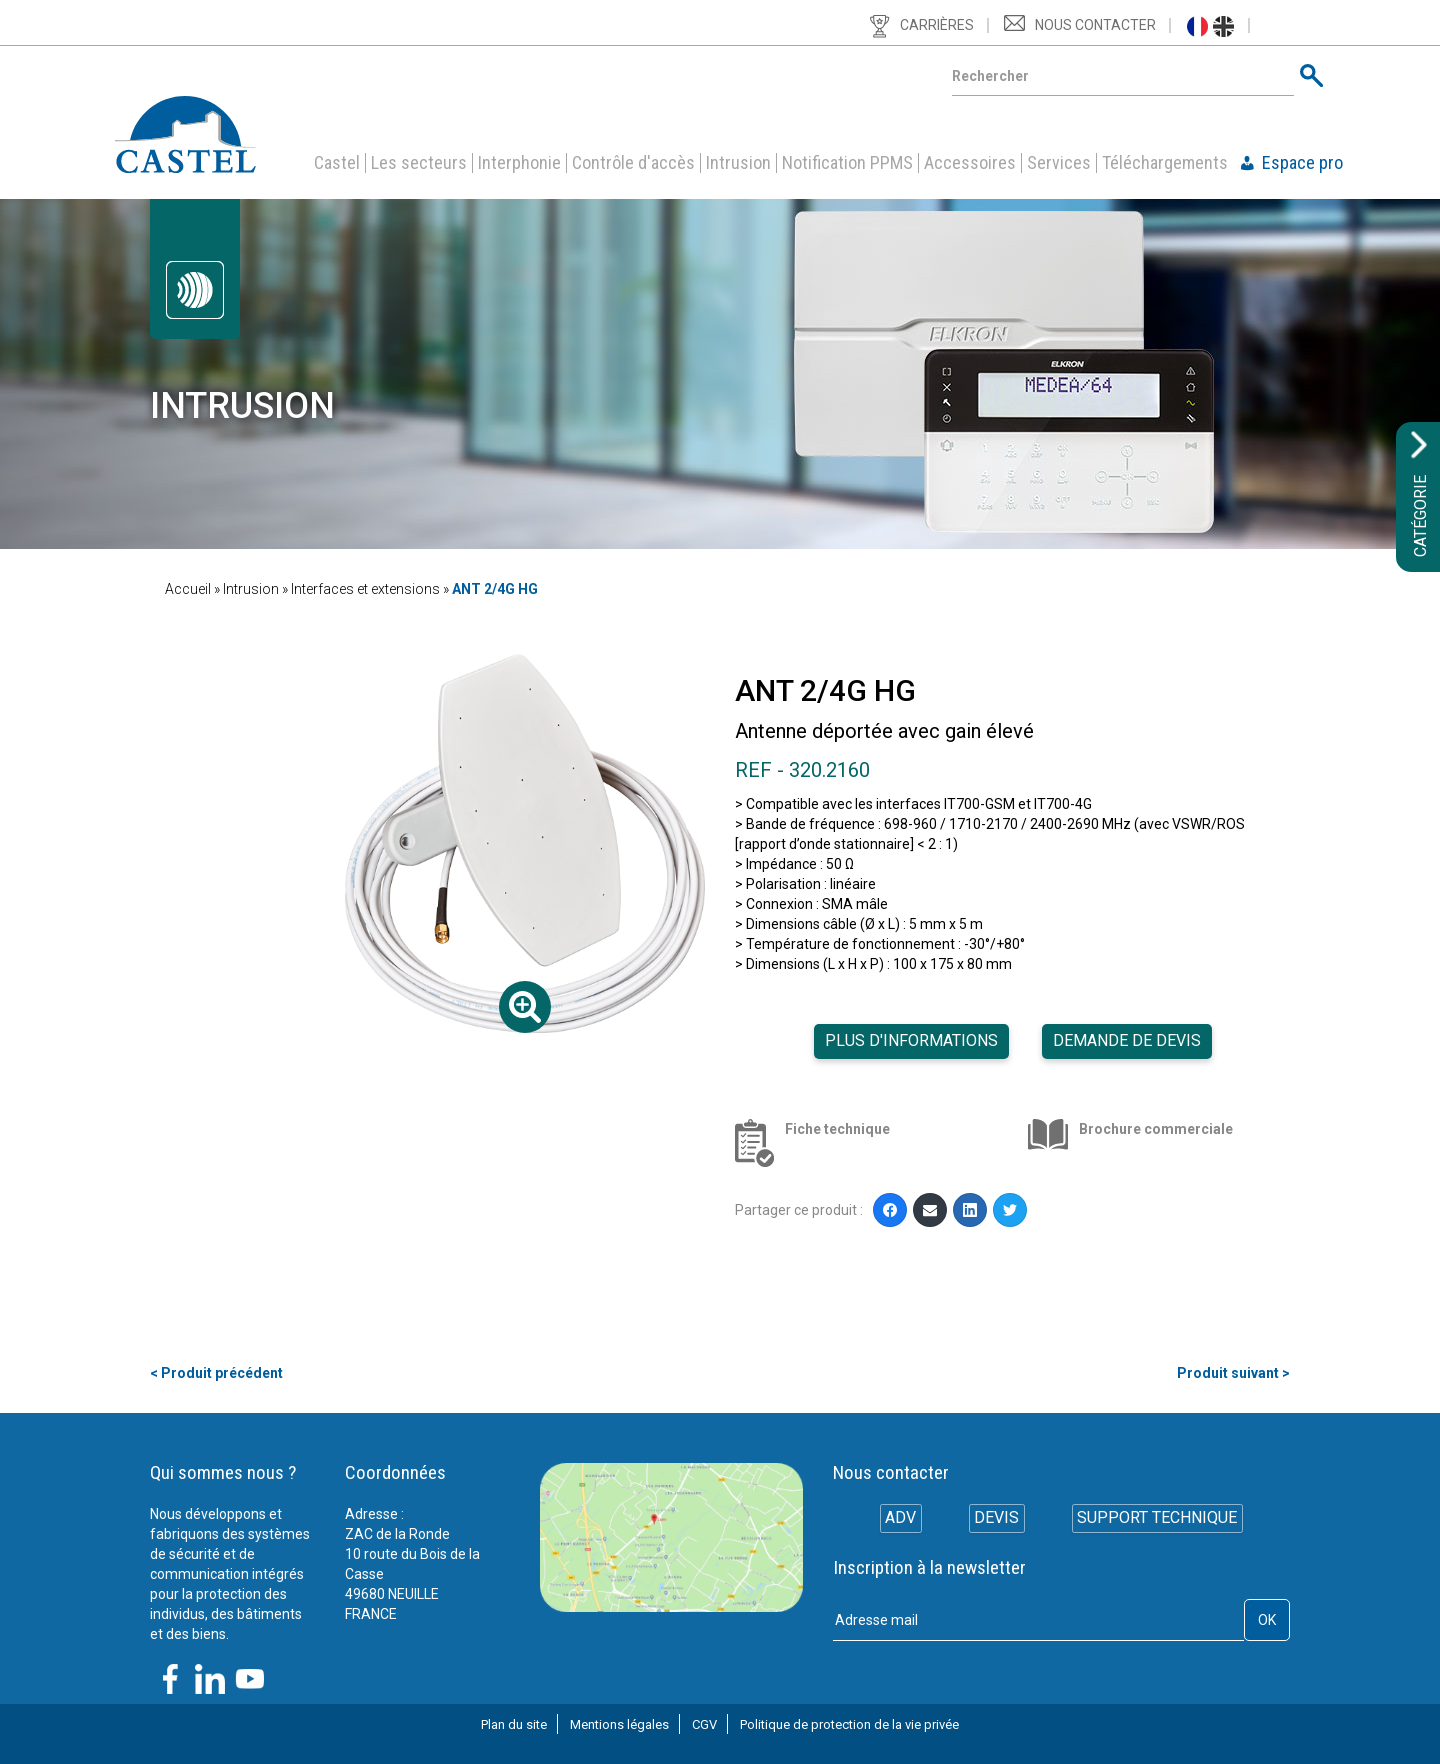 This screenshot has width=1440, height=1764. What do you see at coordinates (514, 1724) in the screenshot?
I see `Plan du site` at bounding box center [514, 1724].